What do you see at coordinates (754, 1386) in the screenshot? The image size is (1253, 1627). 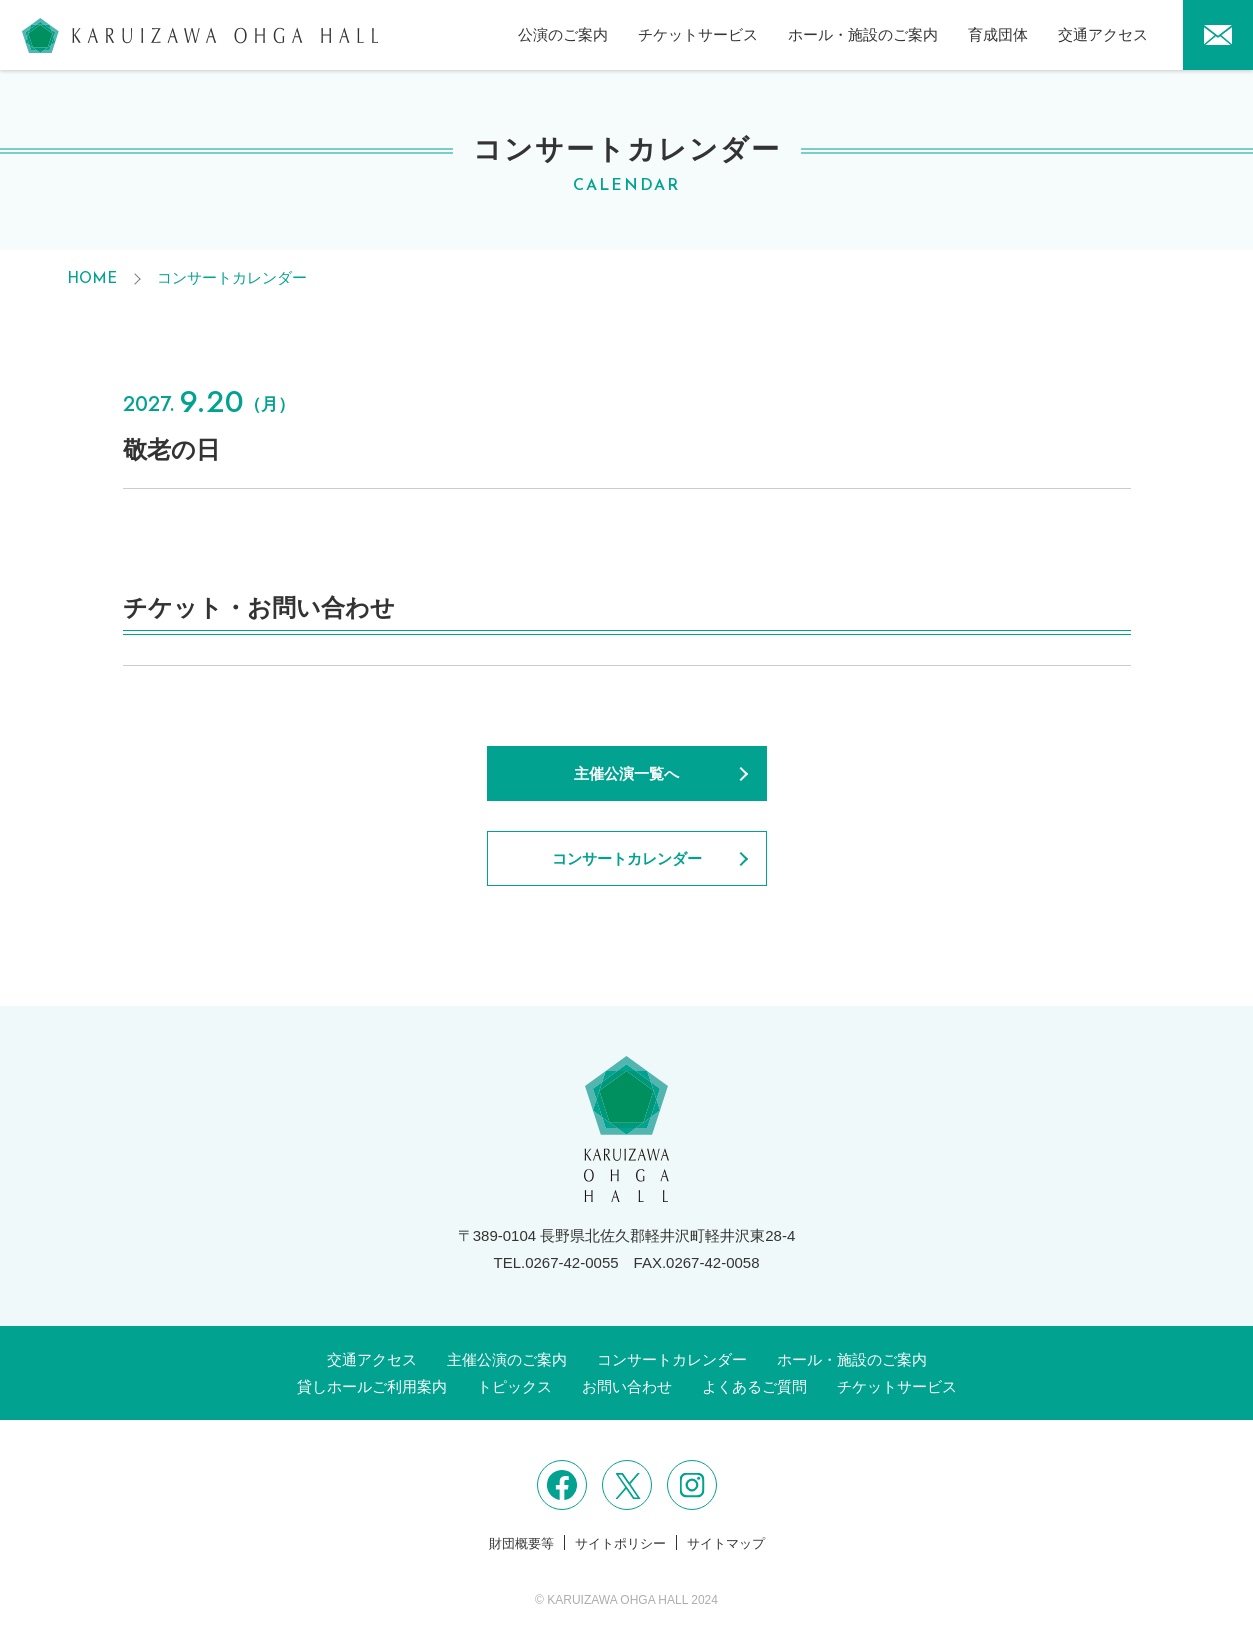 I see `よくあるご質問` at bounding box center [754, 1386].